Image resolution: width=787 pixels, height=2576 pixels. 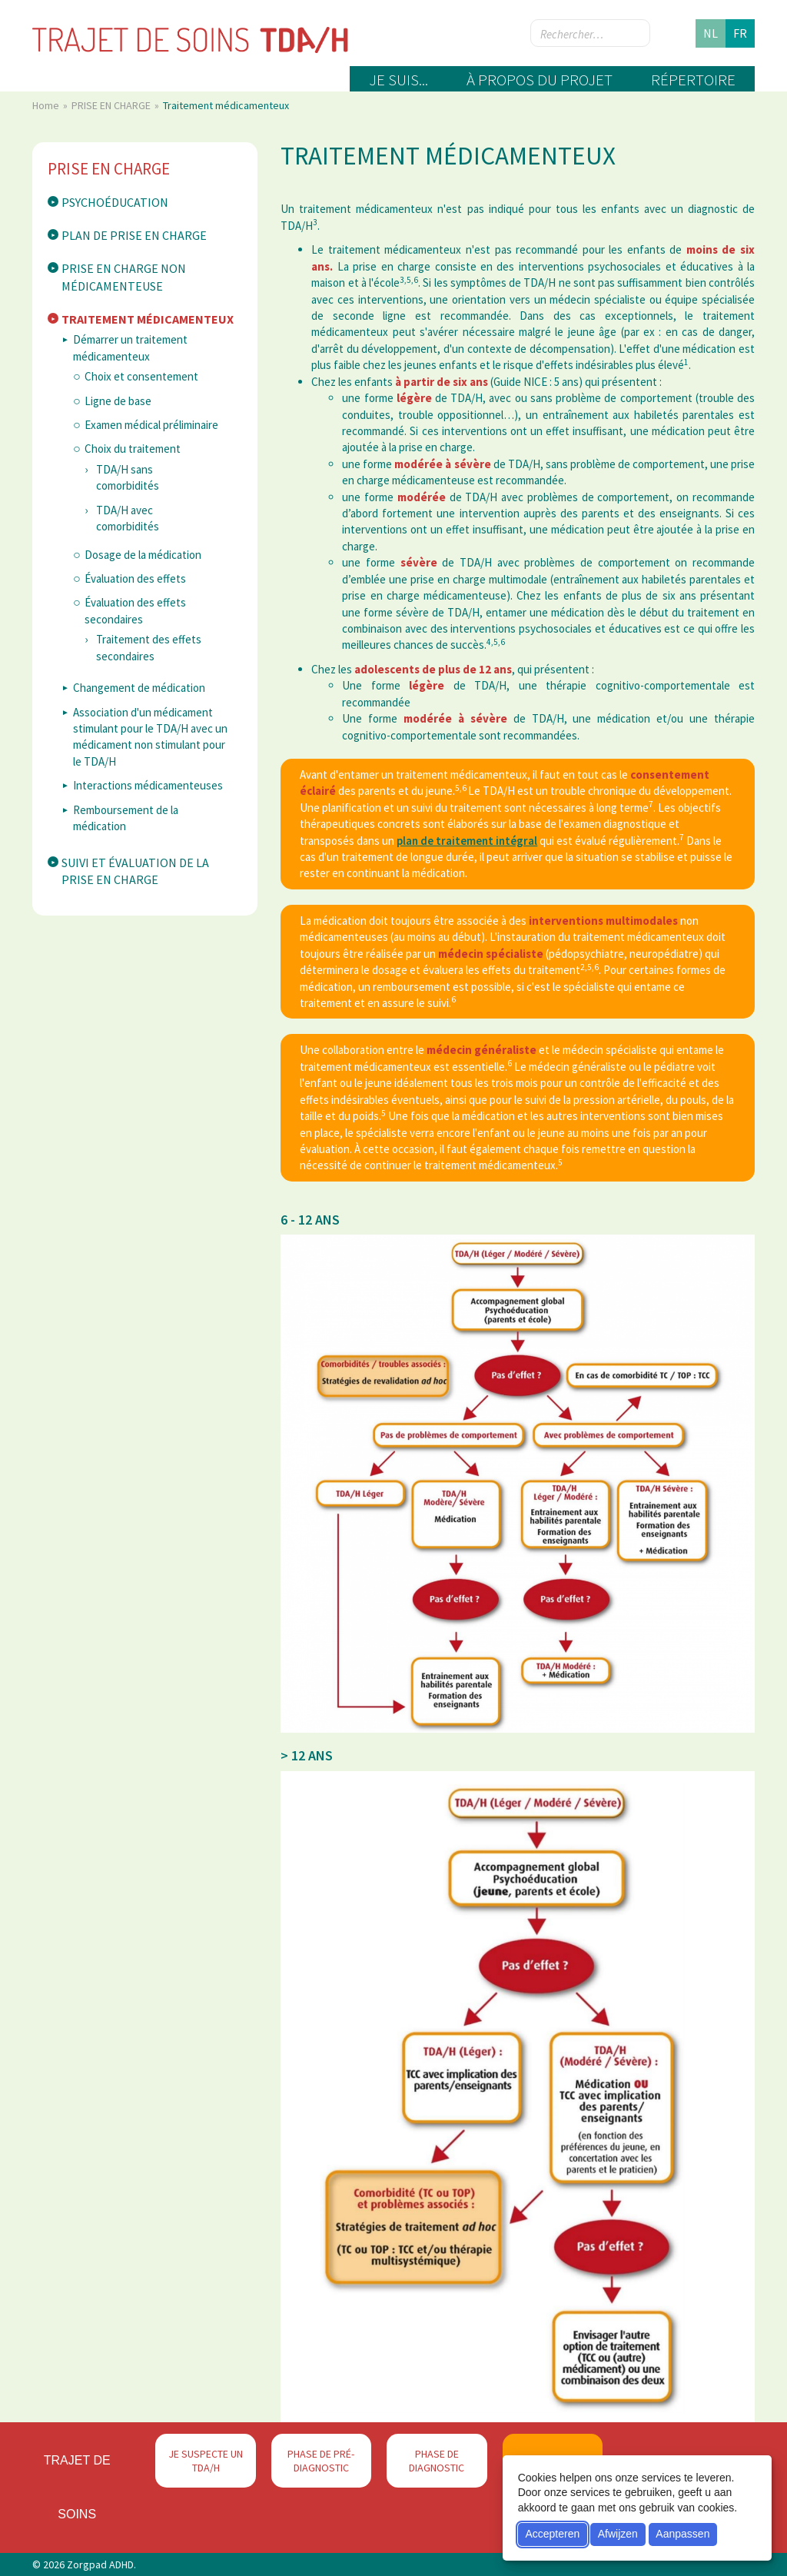 I want to click on Choix du traitement, so click(x=133, y=448).